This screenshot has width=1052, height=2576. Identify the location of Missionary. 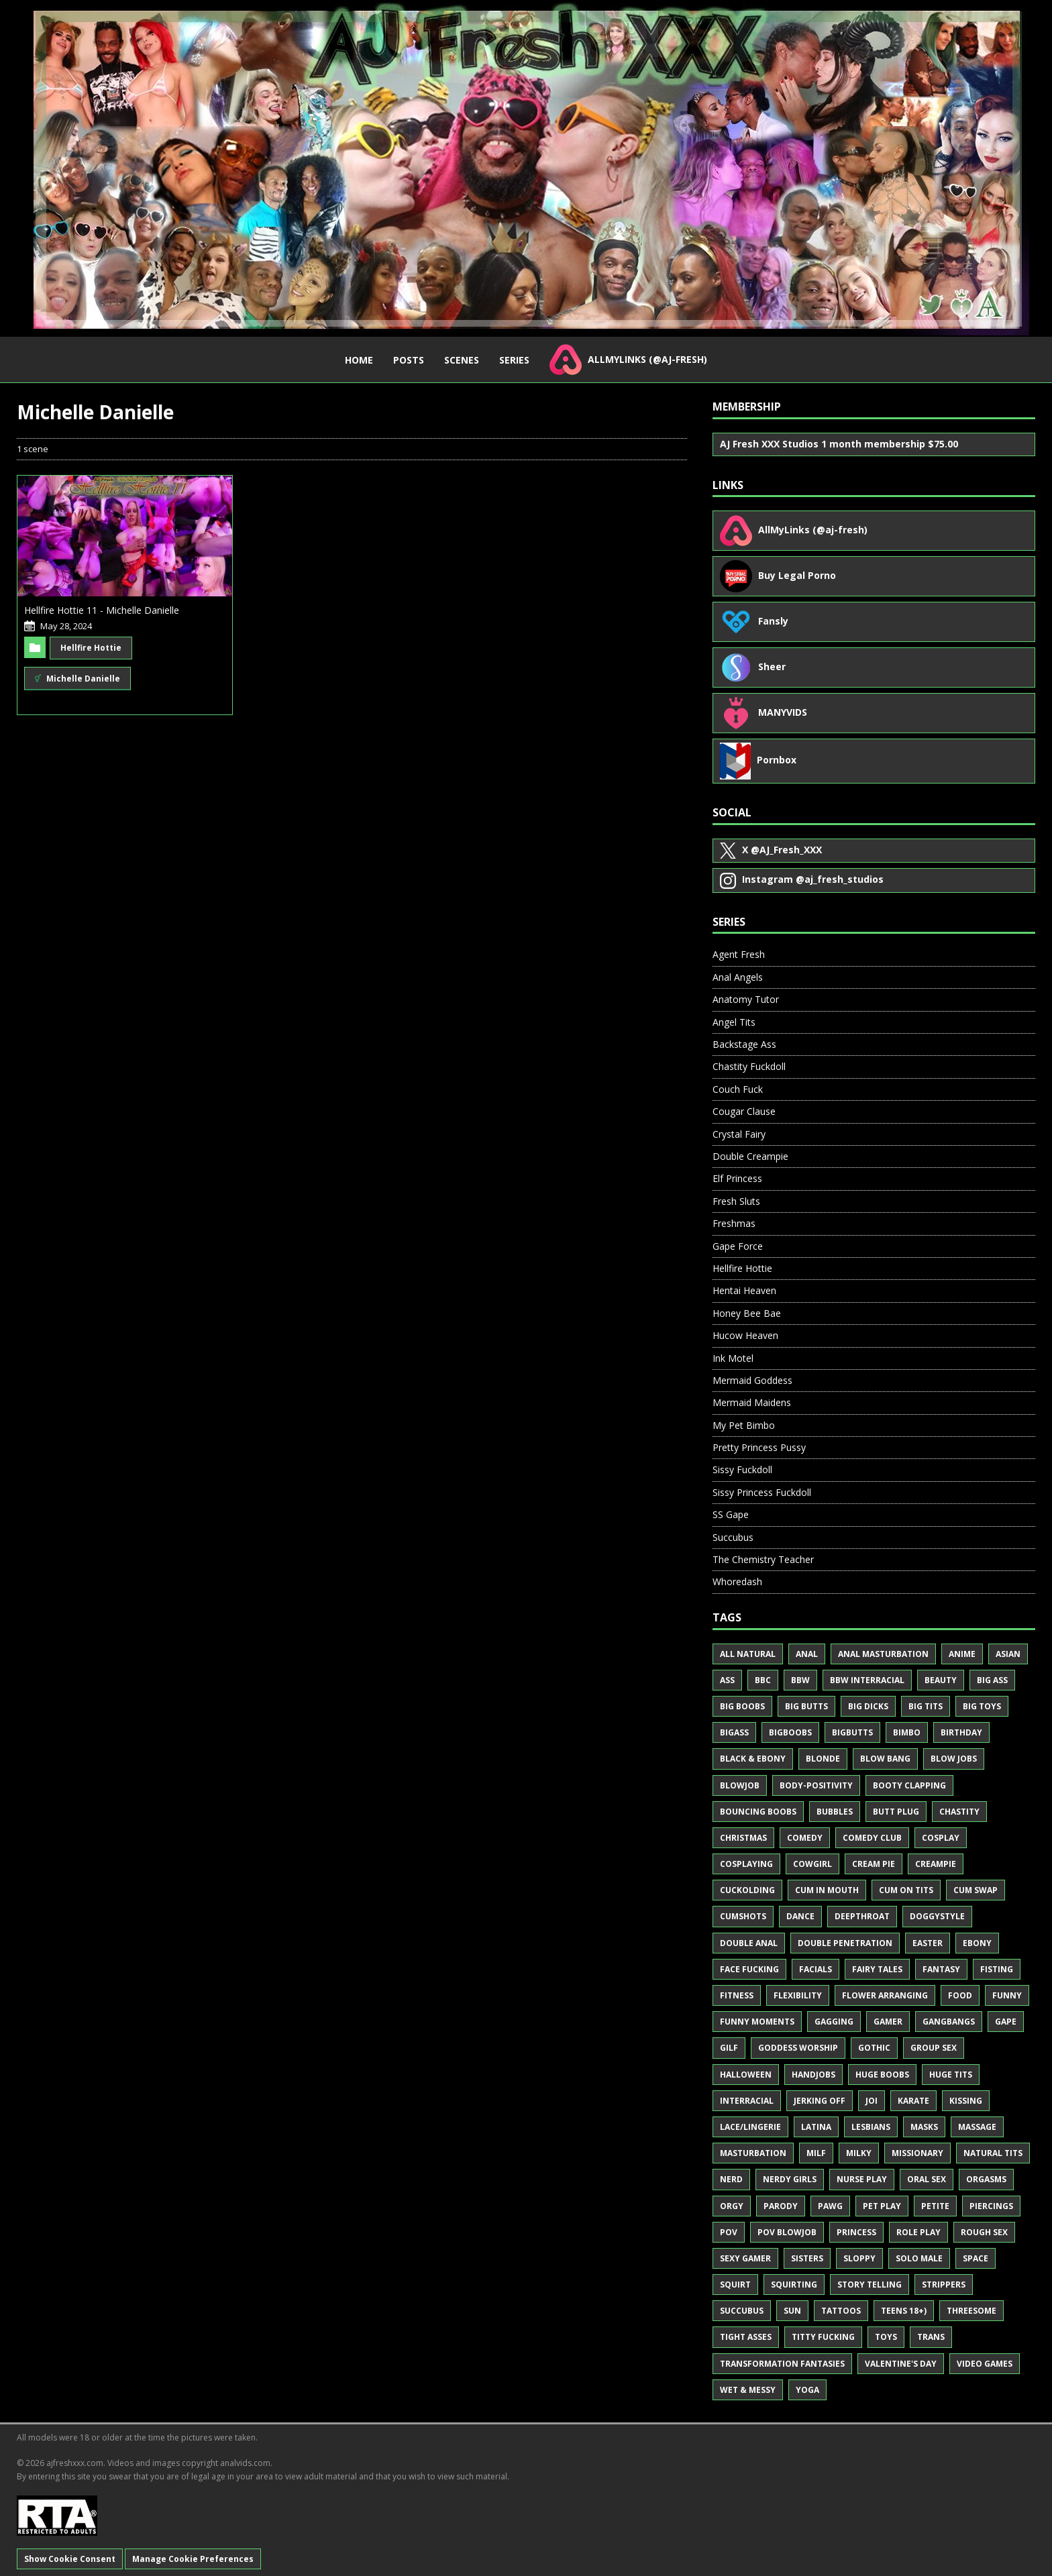
(917, 2153).